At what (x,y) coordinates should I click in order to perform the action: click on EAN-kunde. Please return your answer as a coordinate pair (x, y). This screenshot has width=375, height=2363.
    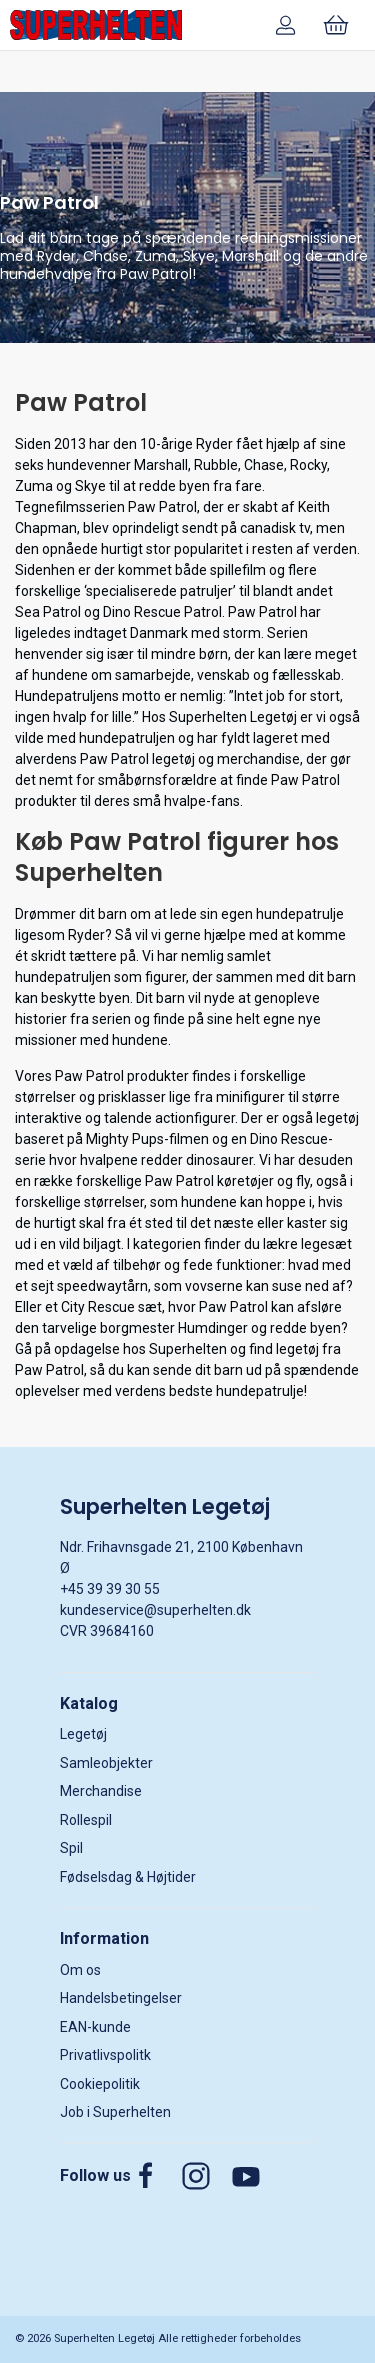
    Looking at the image, I should click on (95, 2027).